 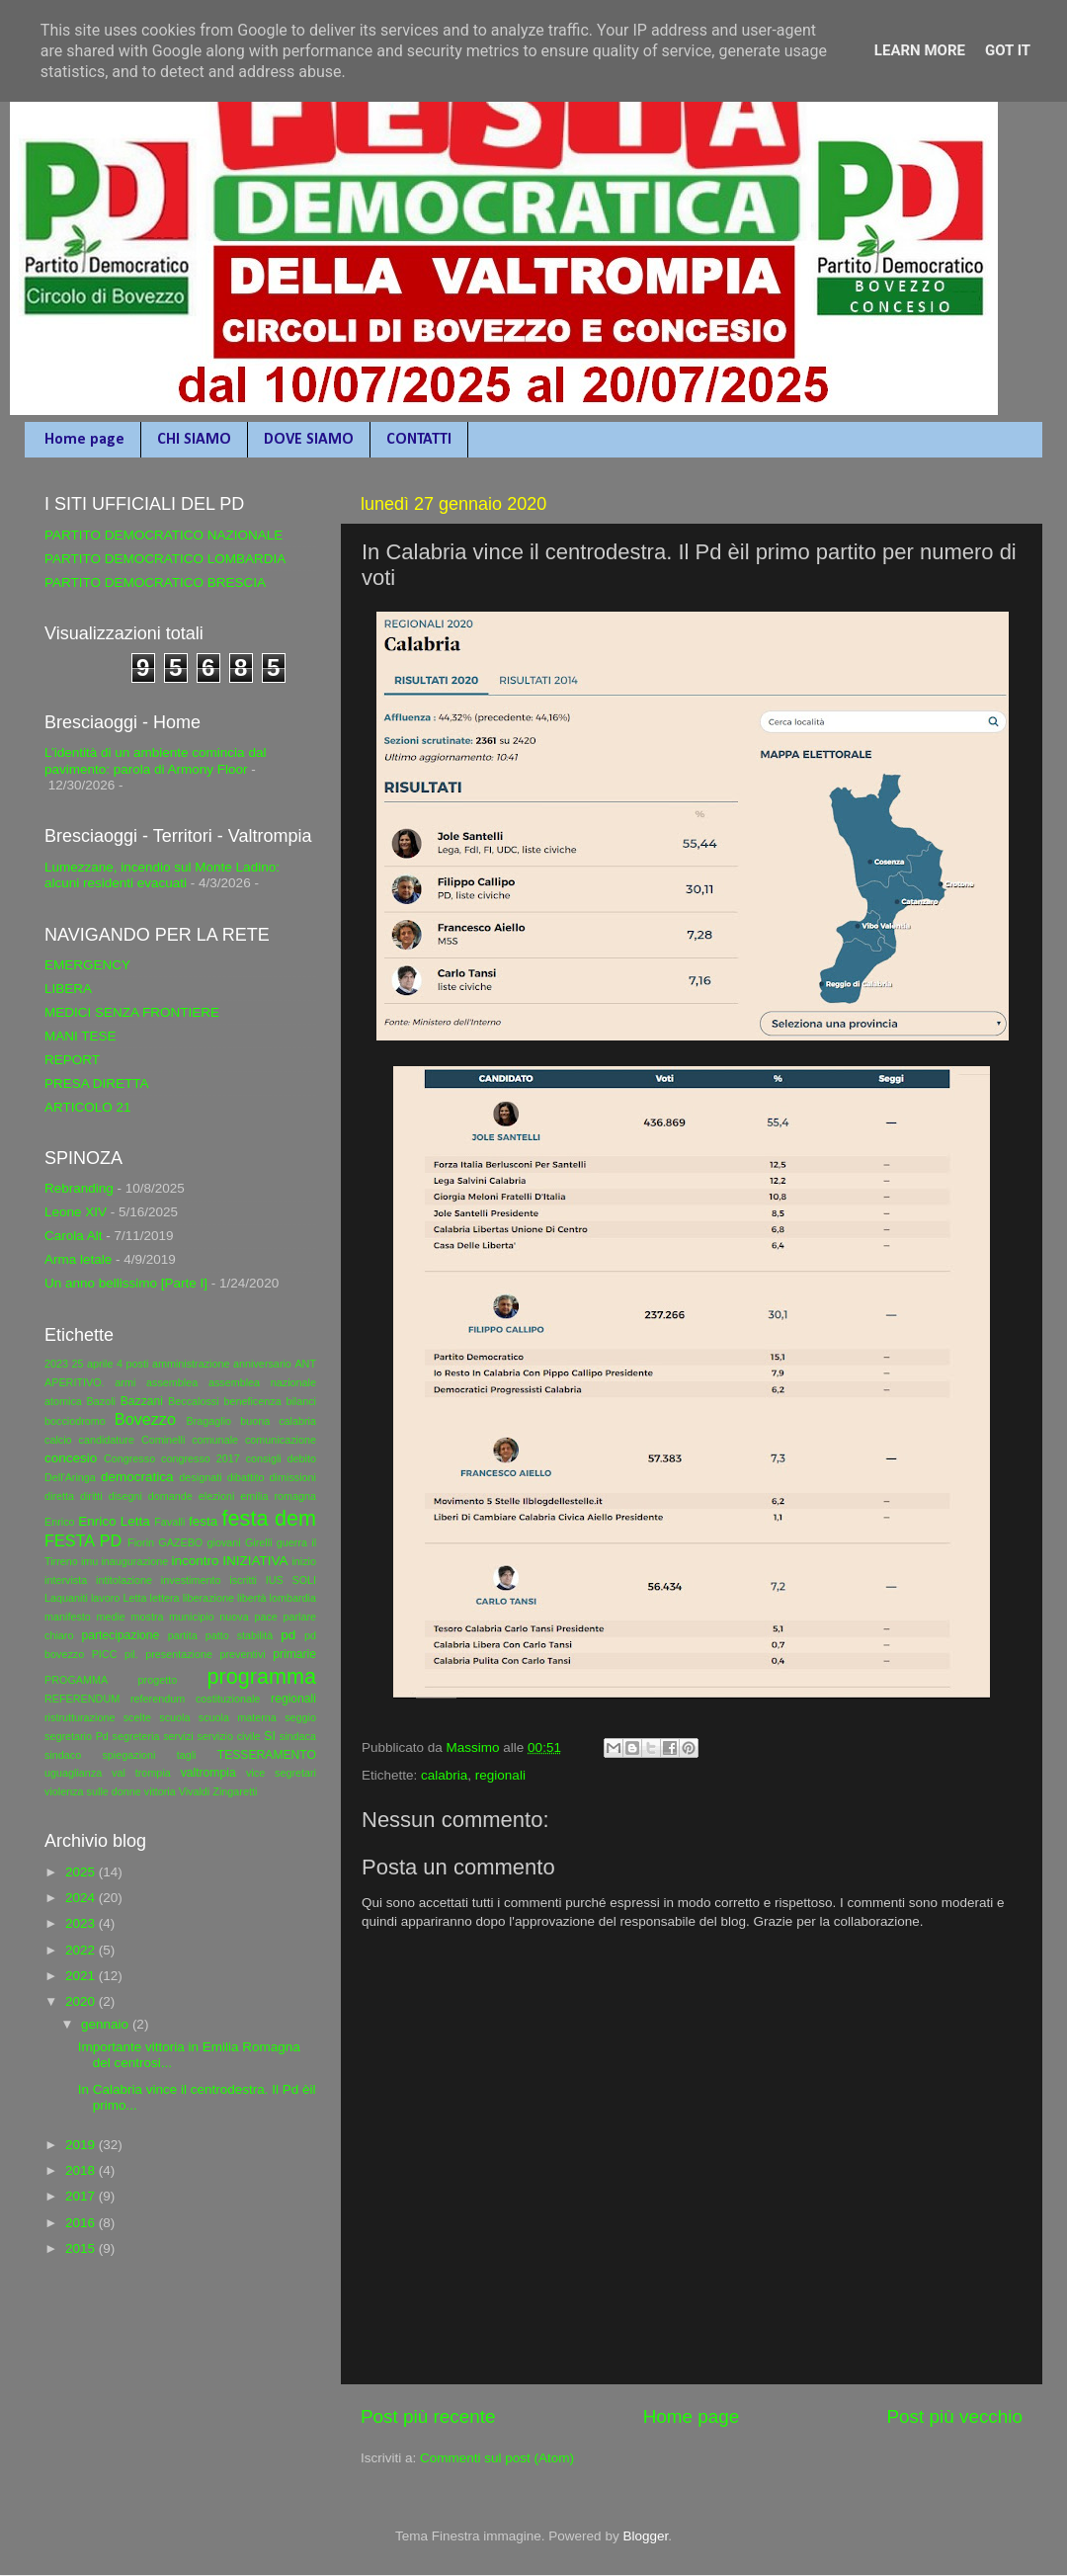 I want to click on GAZEBO, so click(x=180, y=1542).